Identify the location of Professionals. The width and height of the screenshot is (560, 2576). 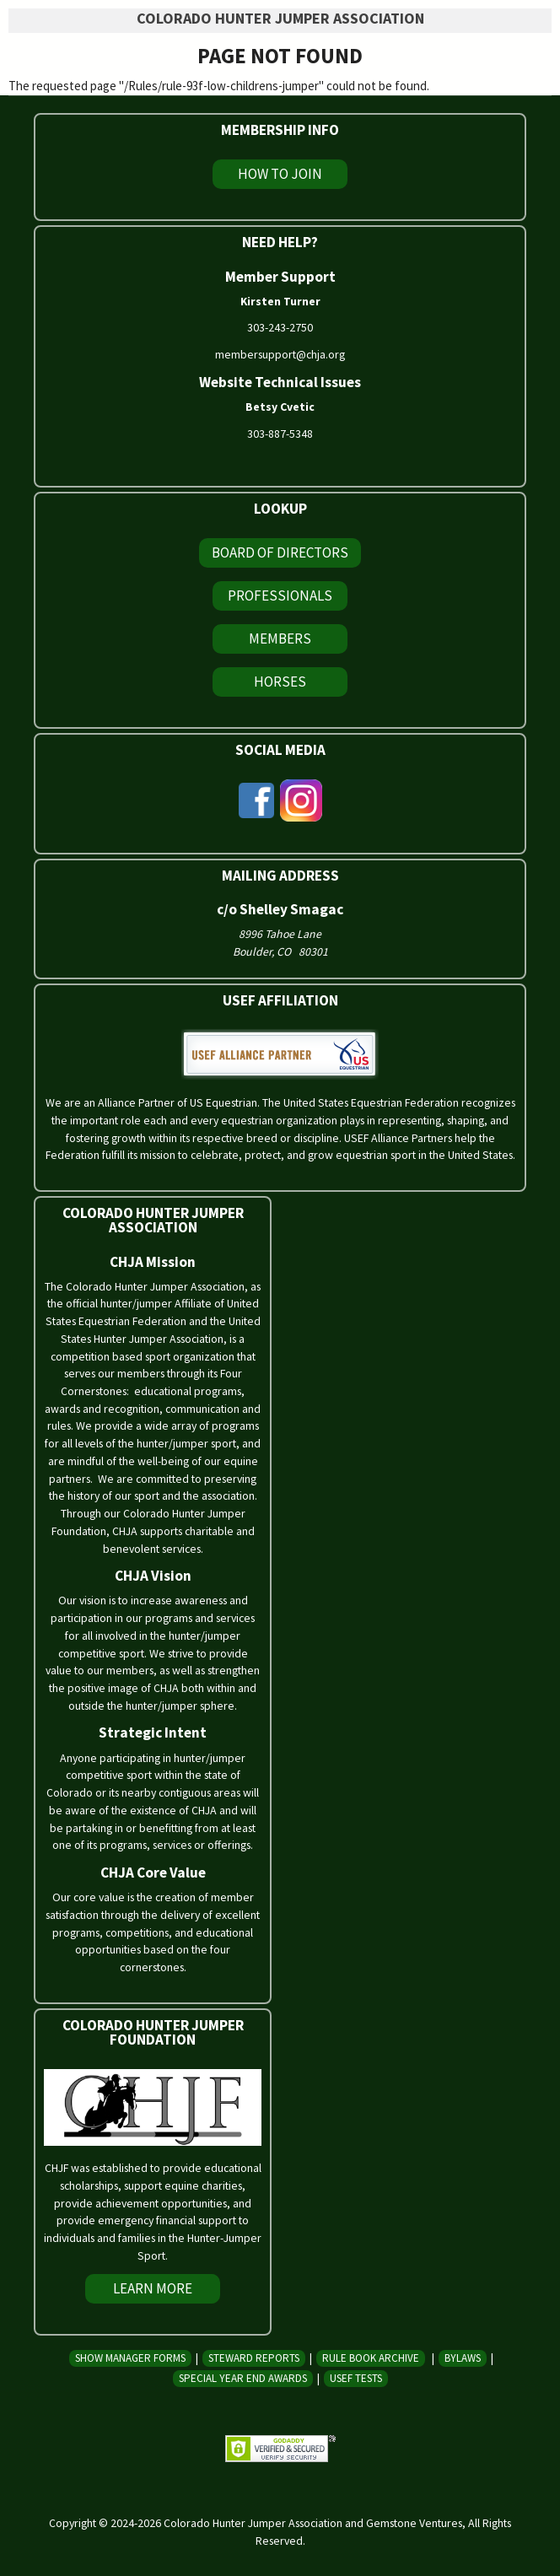
(280, 595).